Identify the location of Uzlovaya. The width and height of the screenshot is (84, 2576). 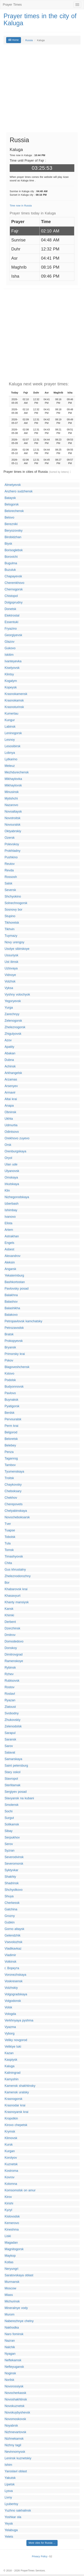
(11, 968).